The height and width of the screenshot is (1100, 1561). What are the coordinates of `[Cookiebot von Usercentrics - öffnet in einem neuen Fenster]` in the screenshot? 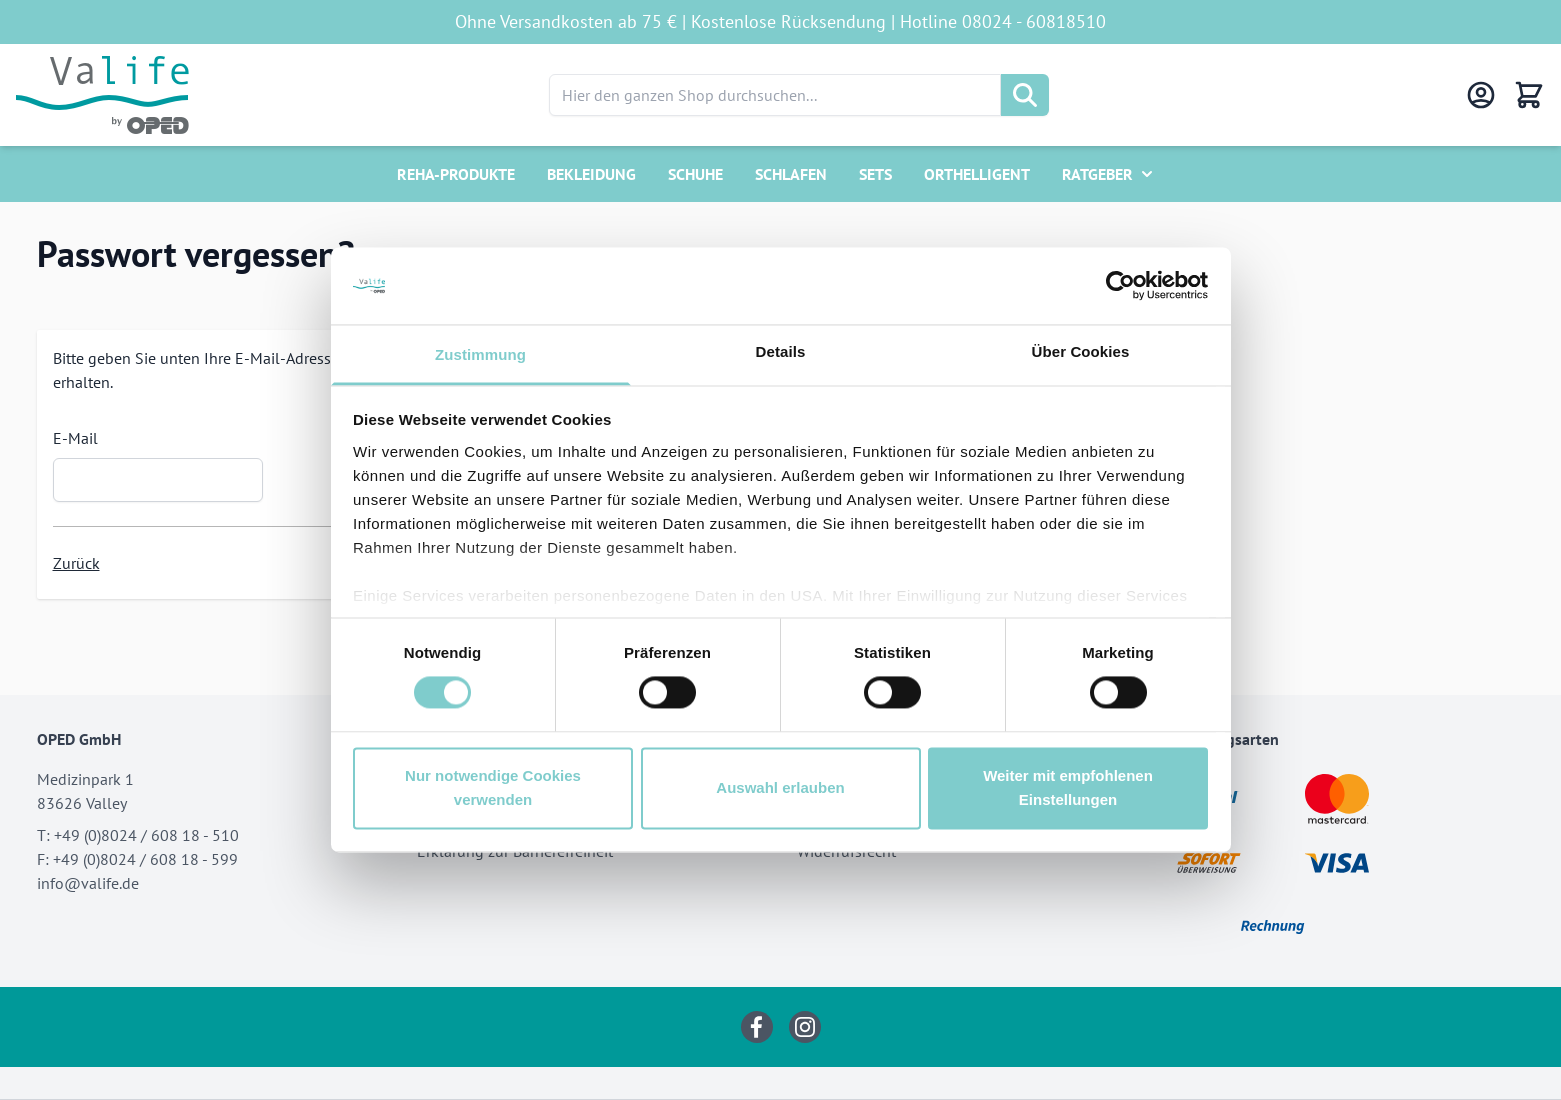 It's located at (1120, 286).